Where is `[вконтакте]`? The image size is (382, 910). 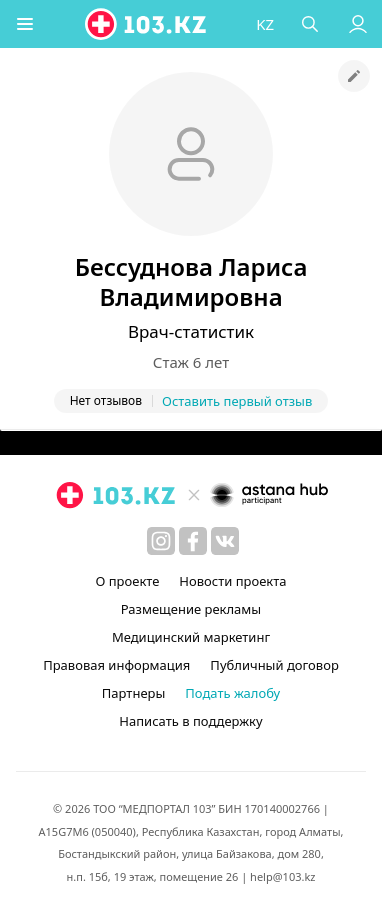
[вконтакте] is located at coordinates (225, 541).